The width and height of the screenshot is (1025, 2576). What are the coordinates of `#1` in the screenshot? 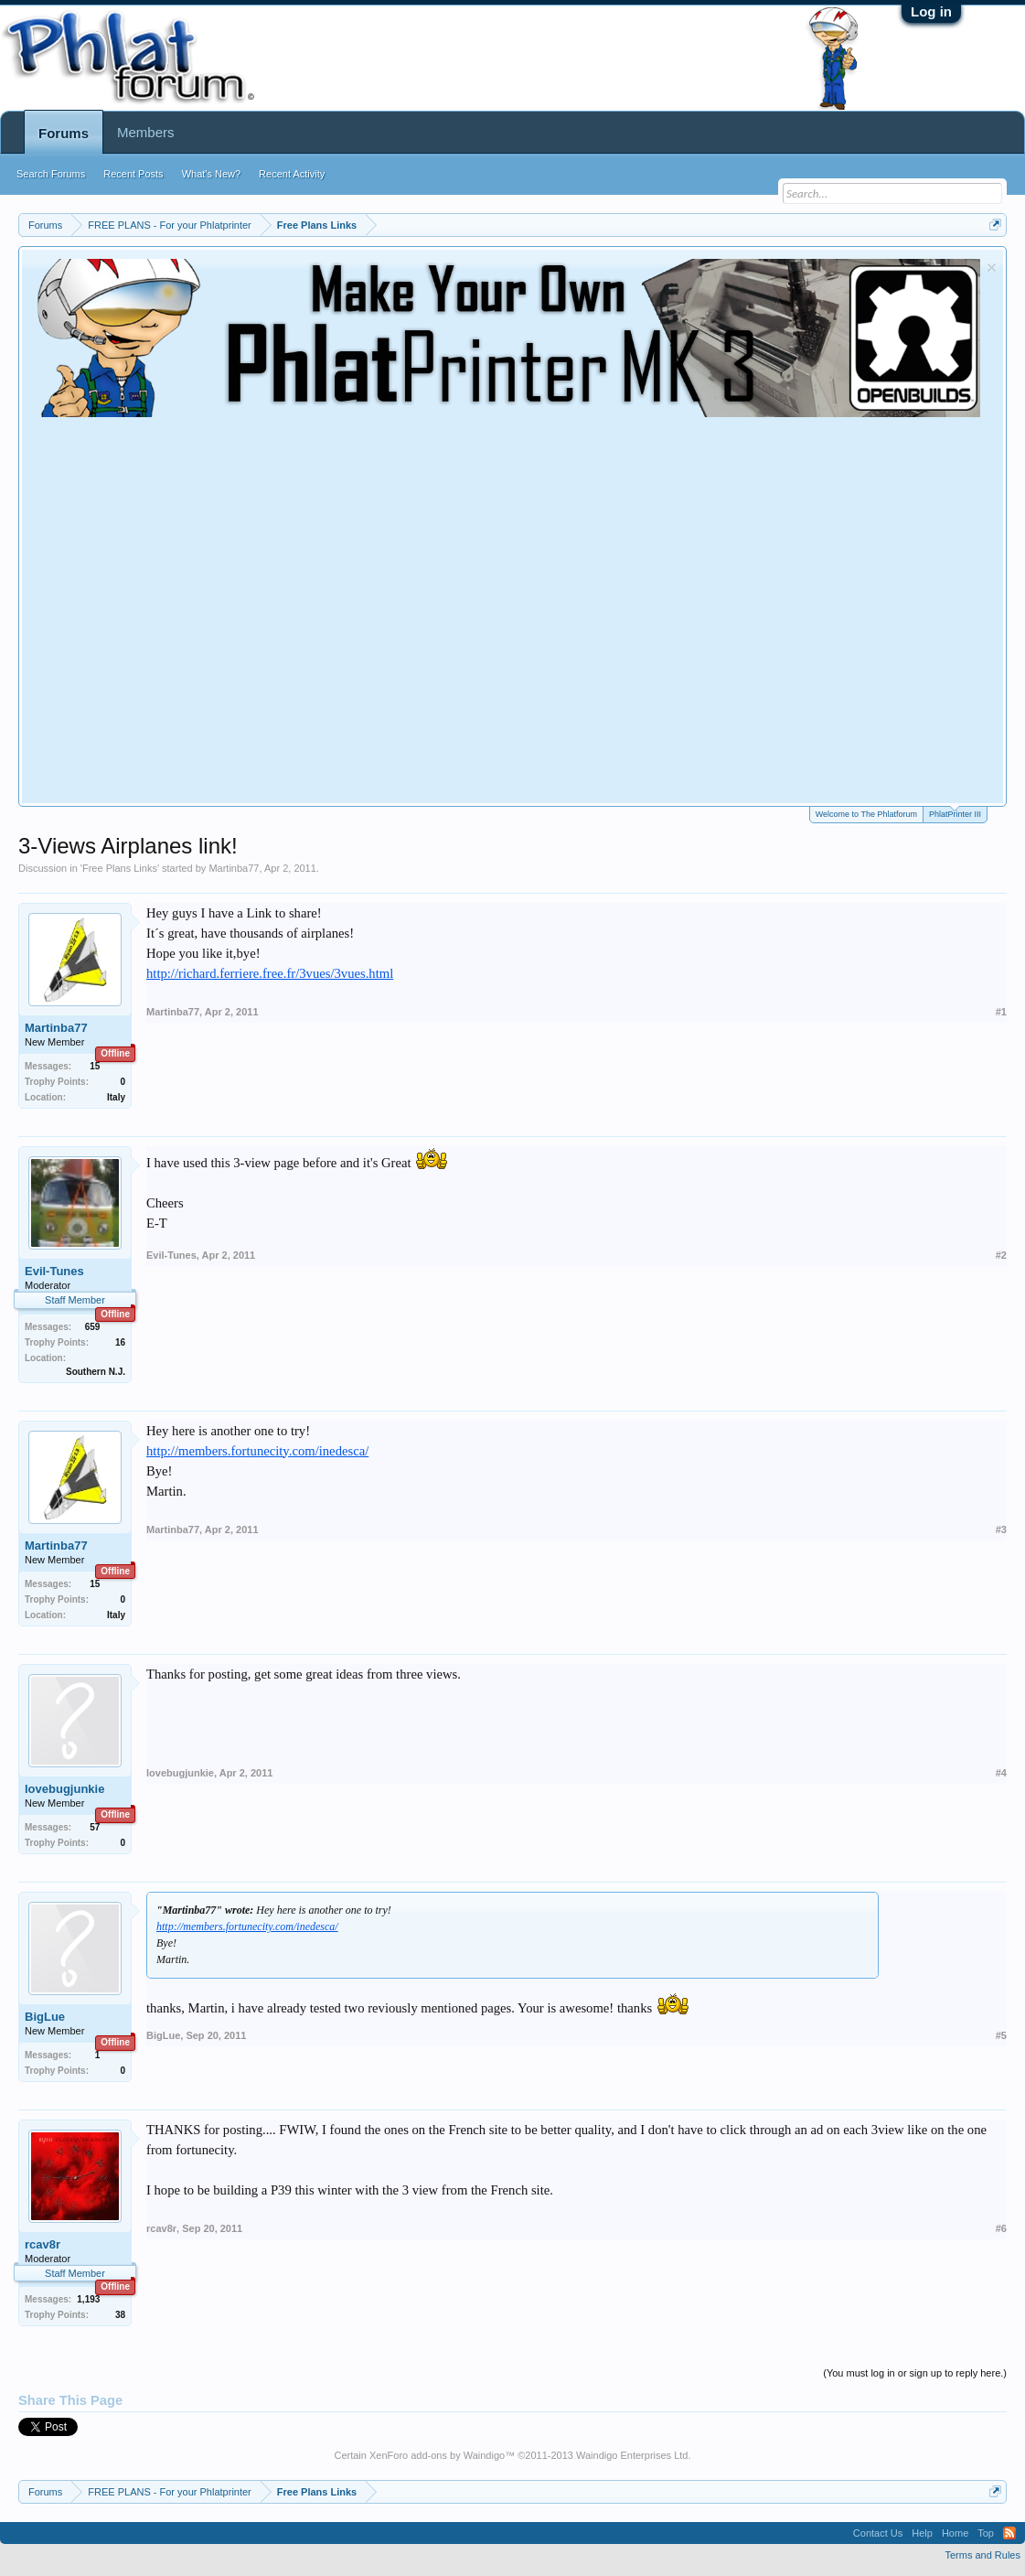 It's located at (1001, 1011).